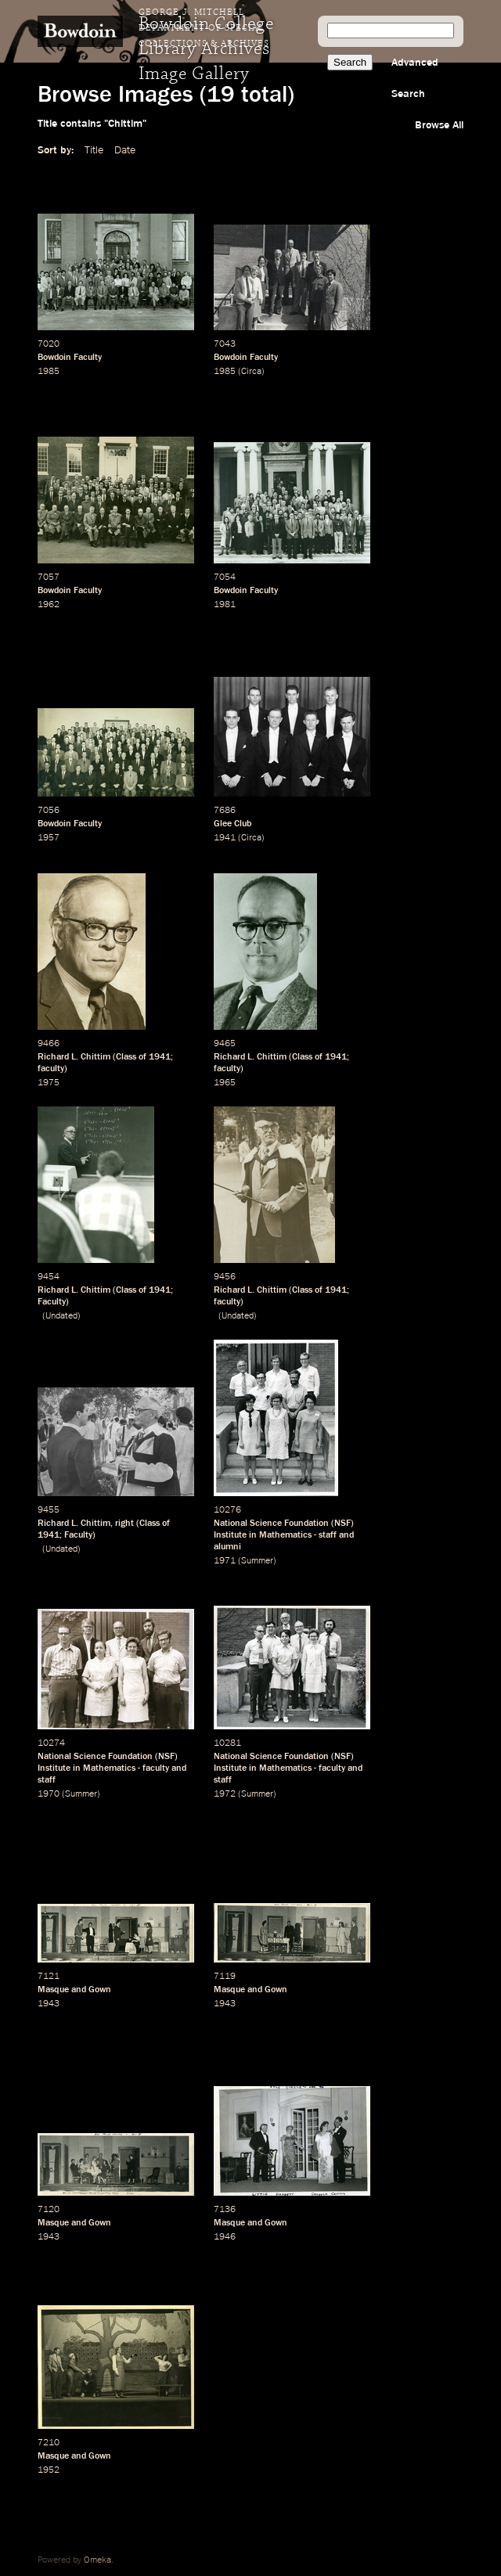  Describe the element at coordinates (271, 1523) in the screenshot. I see `National Science Foundation` at that location.